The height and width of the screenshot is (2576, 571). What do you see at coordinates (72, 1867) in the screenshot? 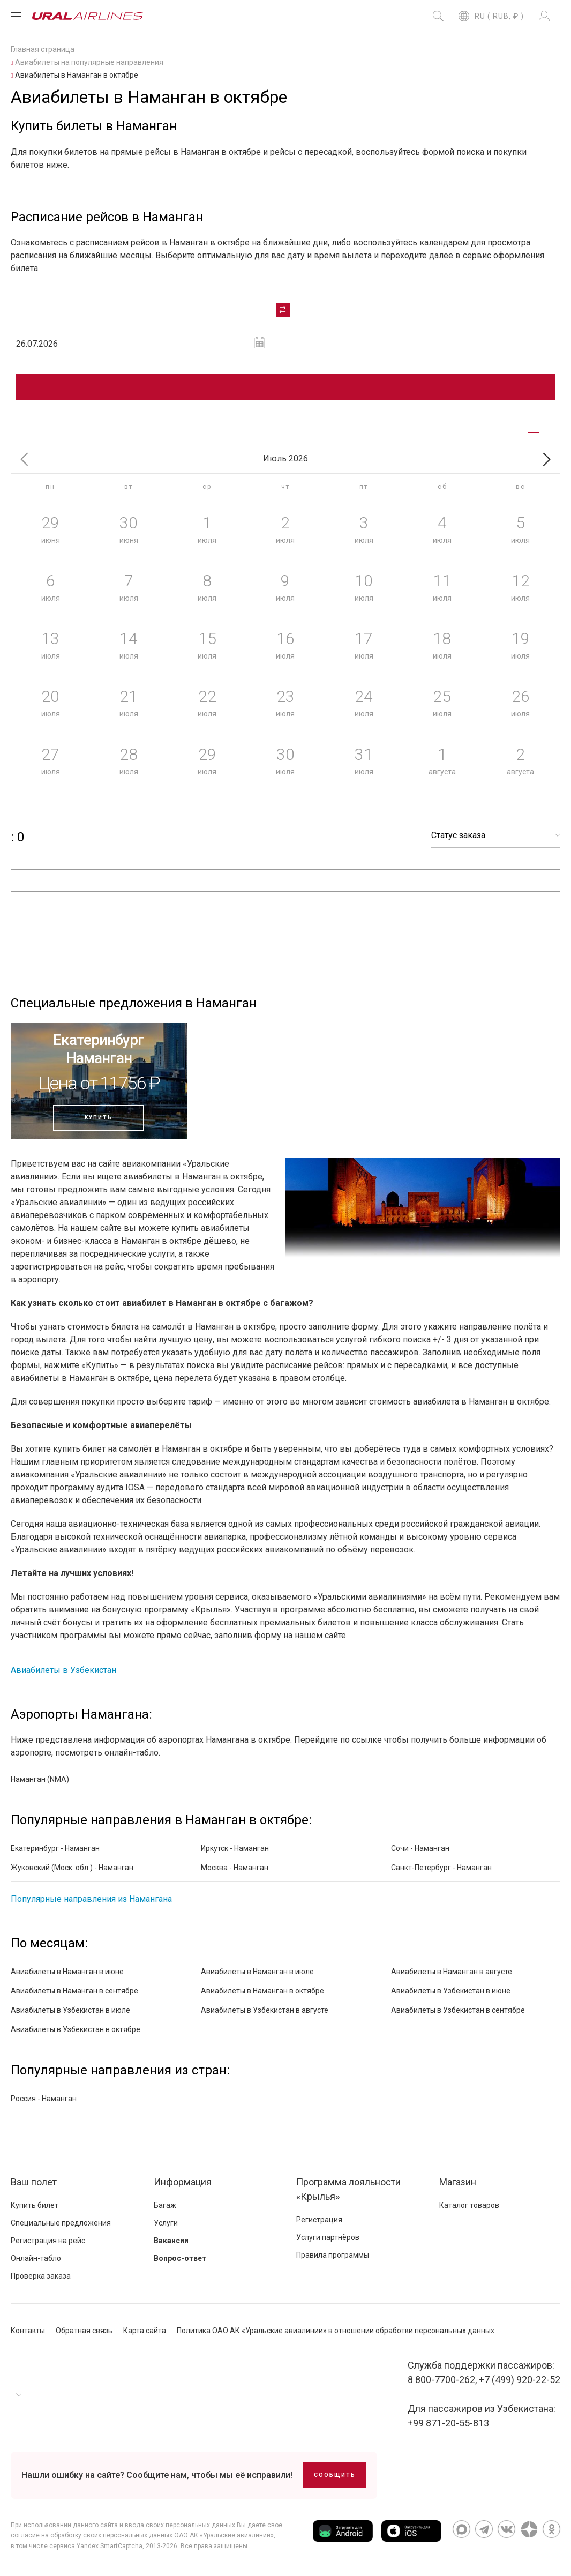
I see `Жуковский (Моск. обл.) - Наманган` at bounding box center [72, 1867].